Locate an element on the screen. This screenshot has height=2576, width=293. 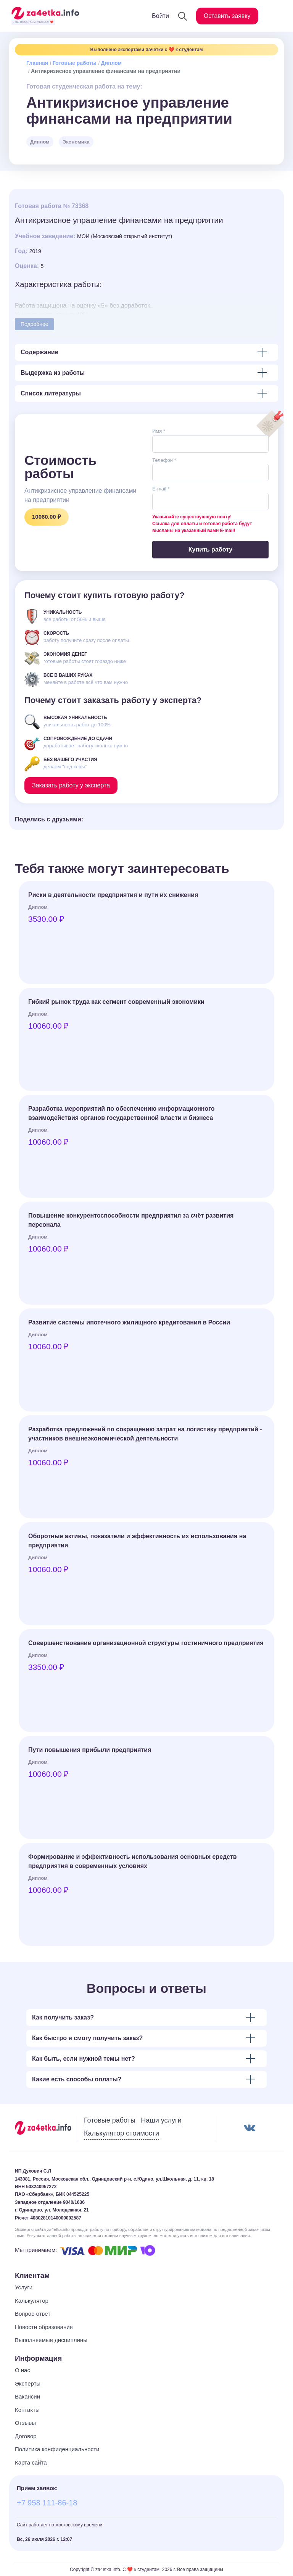
+7 958 111-86-18 is located at coordinates (47, 2503).